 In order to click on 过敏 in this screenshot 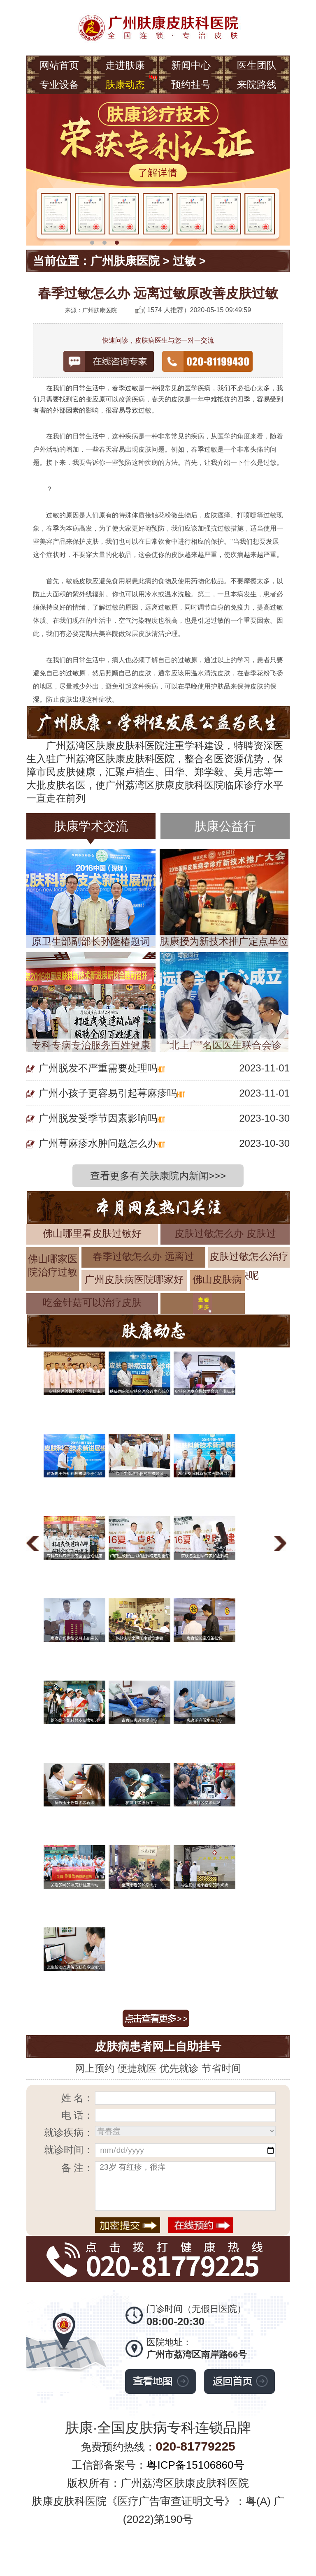, I will do `click(184, 261)`.